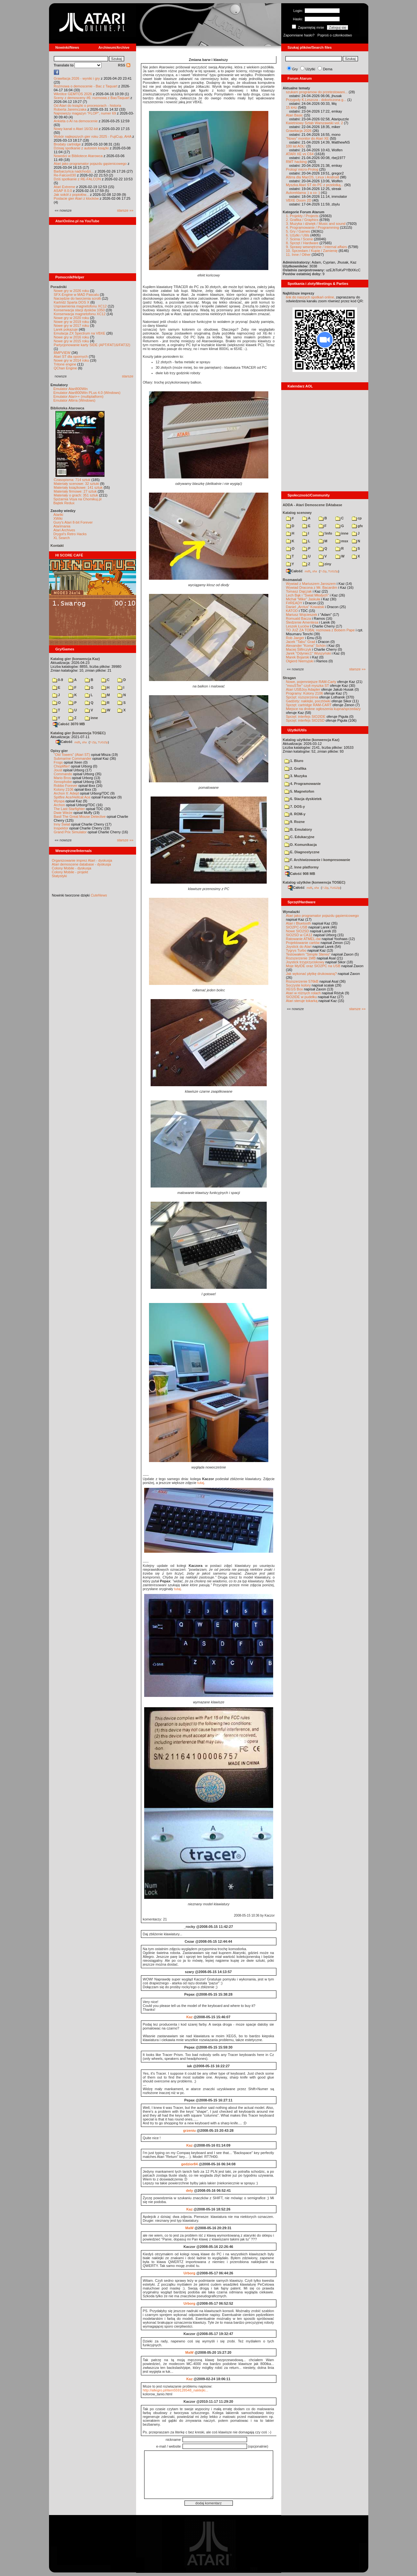  What do you see at coordinates (302, 784) in the screenshot?
I see `4. Programowanie` at bounding box center [302, 784].